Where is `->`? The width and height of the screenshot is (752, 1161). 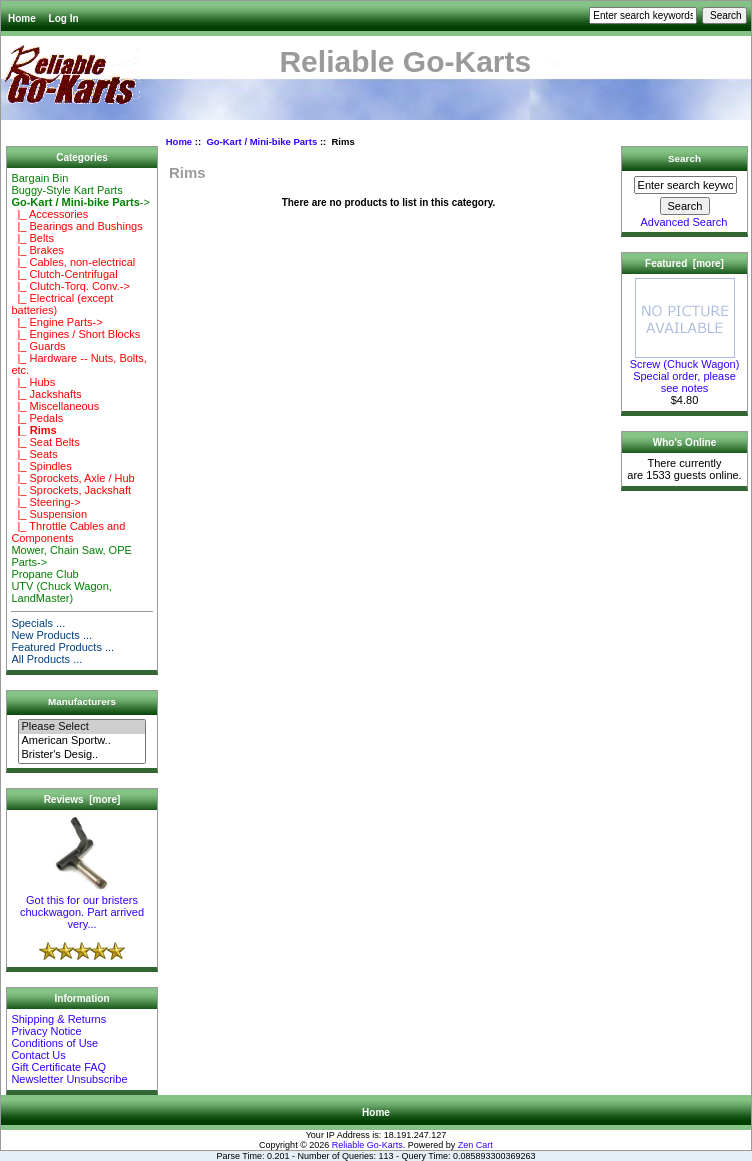
-> is located at coordinates (80, 202).